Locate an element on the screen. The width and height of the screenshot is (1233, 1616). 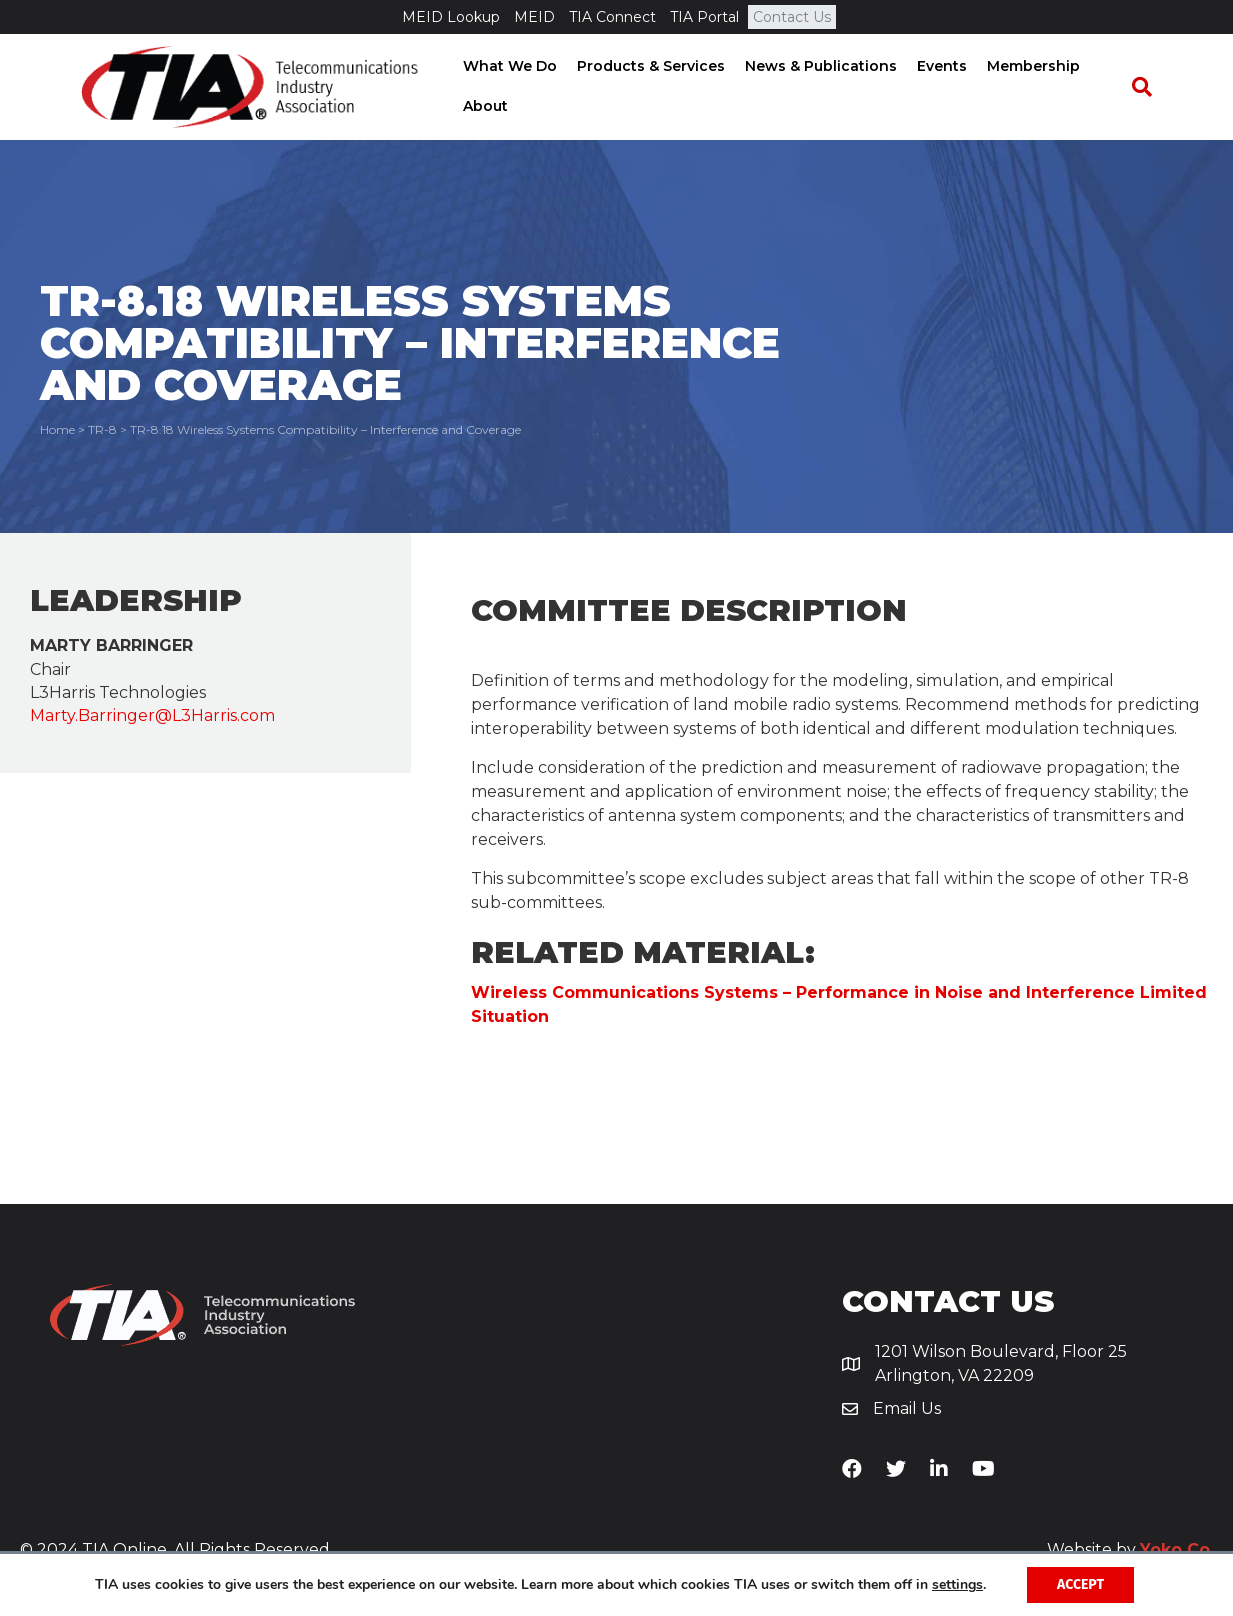
Contact Us is located at coordinates (792, 17).